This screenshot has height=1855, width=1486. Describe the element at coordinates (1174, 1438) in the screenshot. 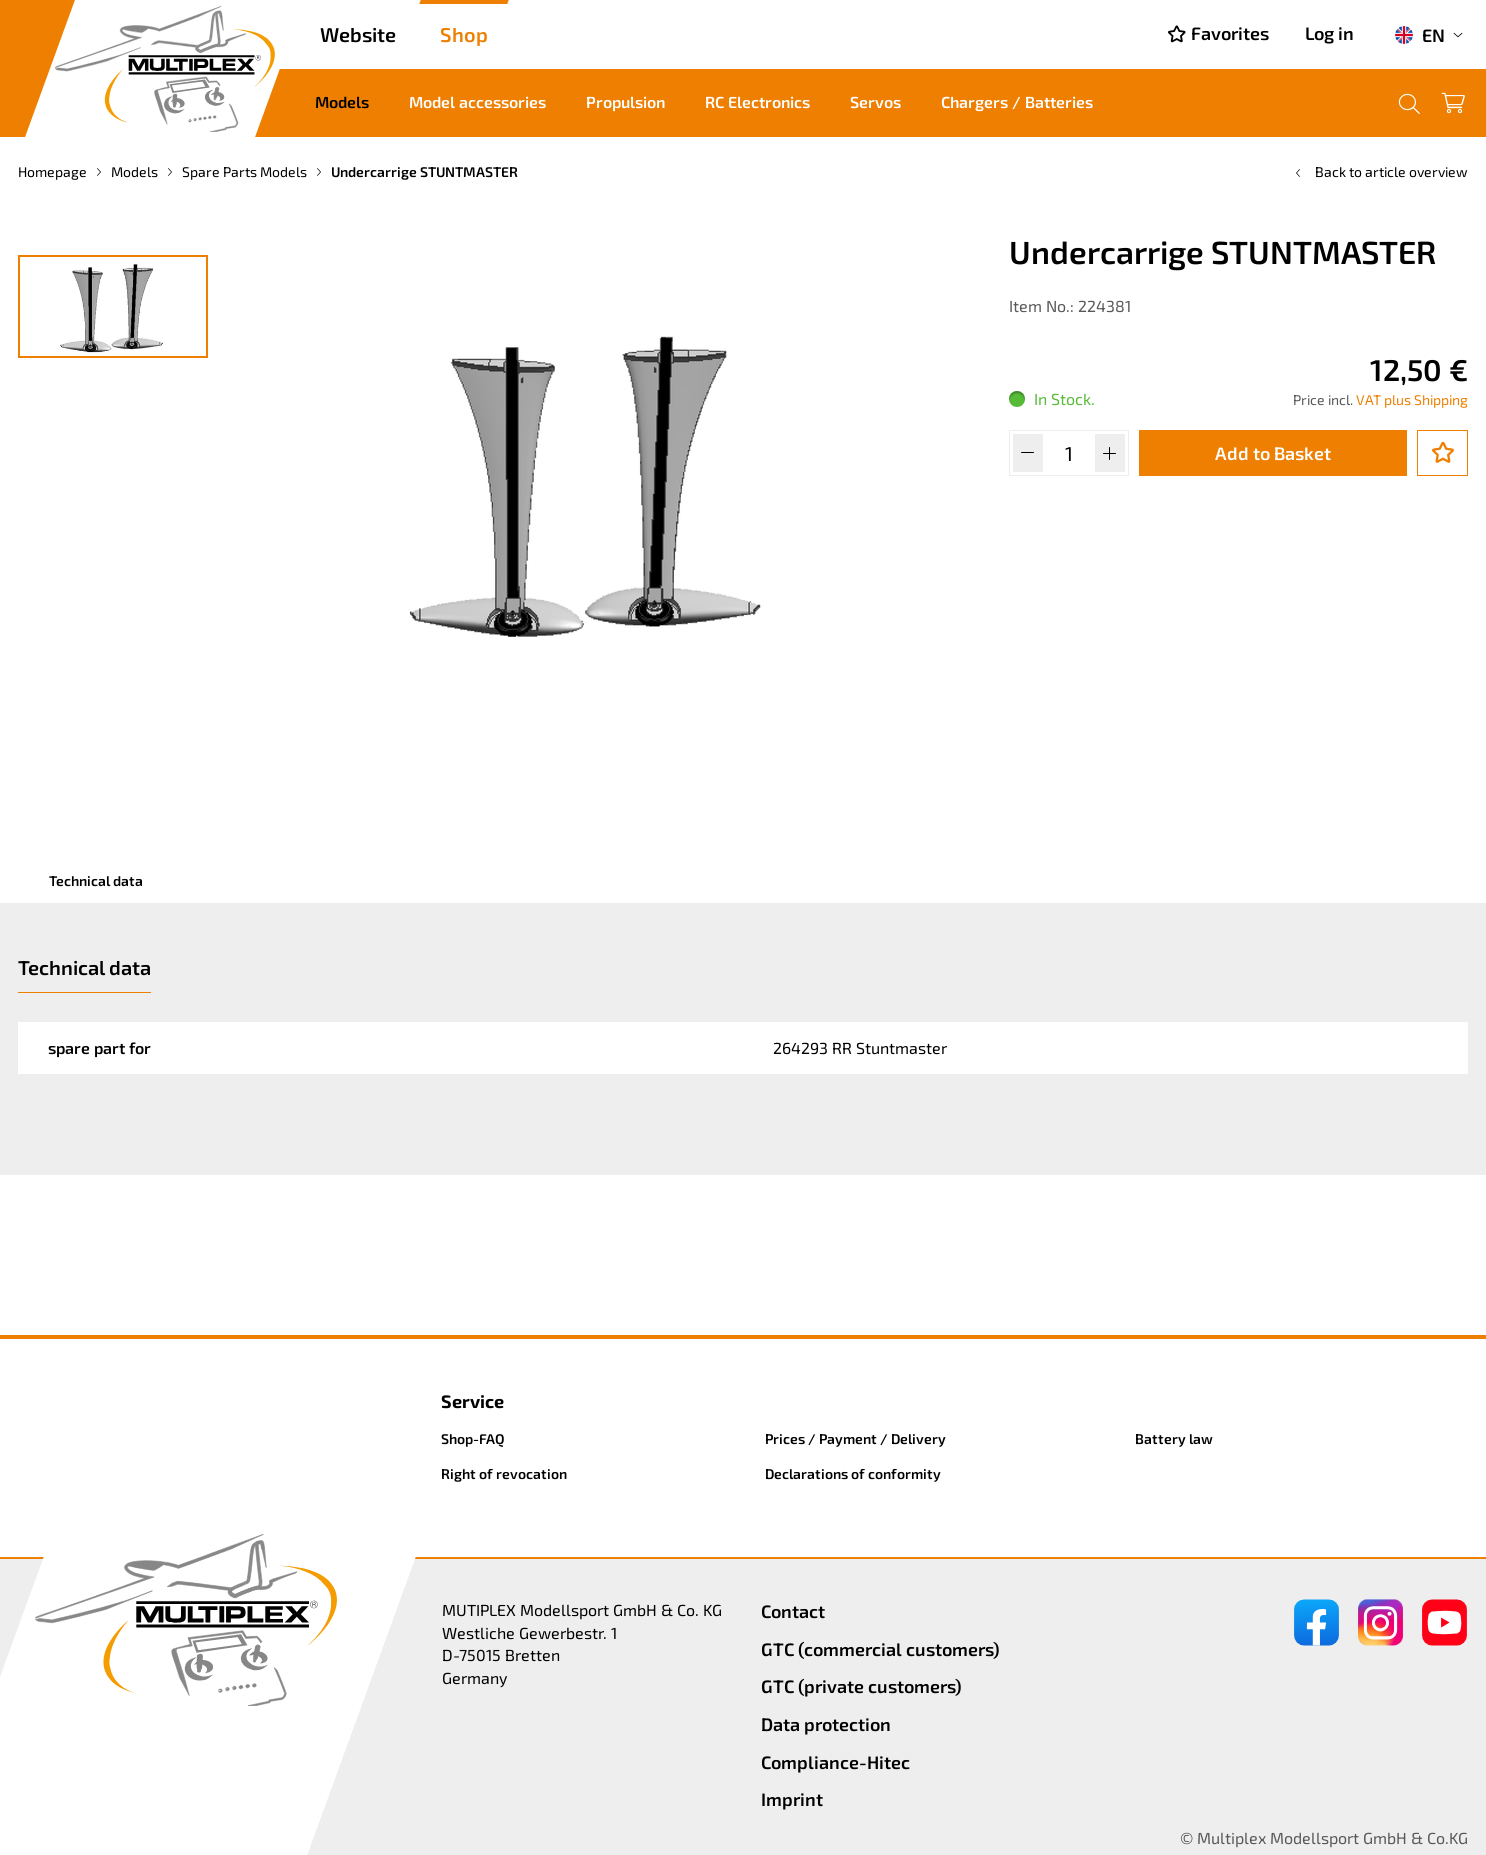

I see `Battery law` at that location.